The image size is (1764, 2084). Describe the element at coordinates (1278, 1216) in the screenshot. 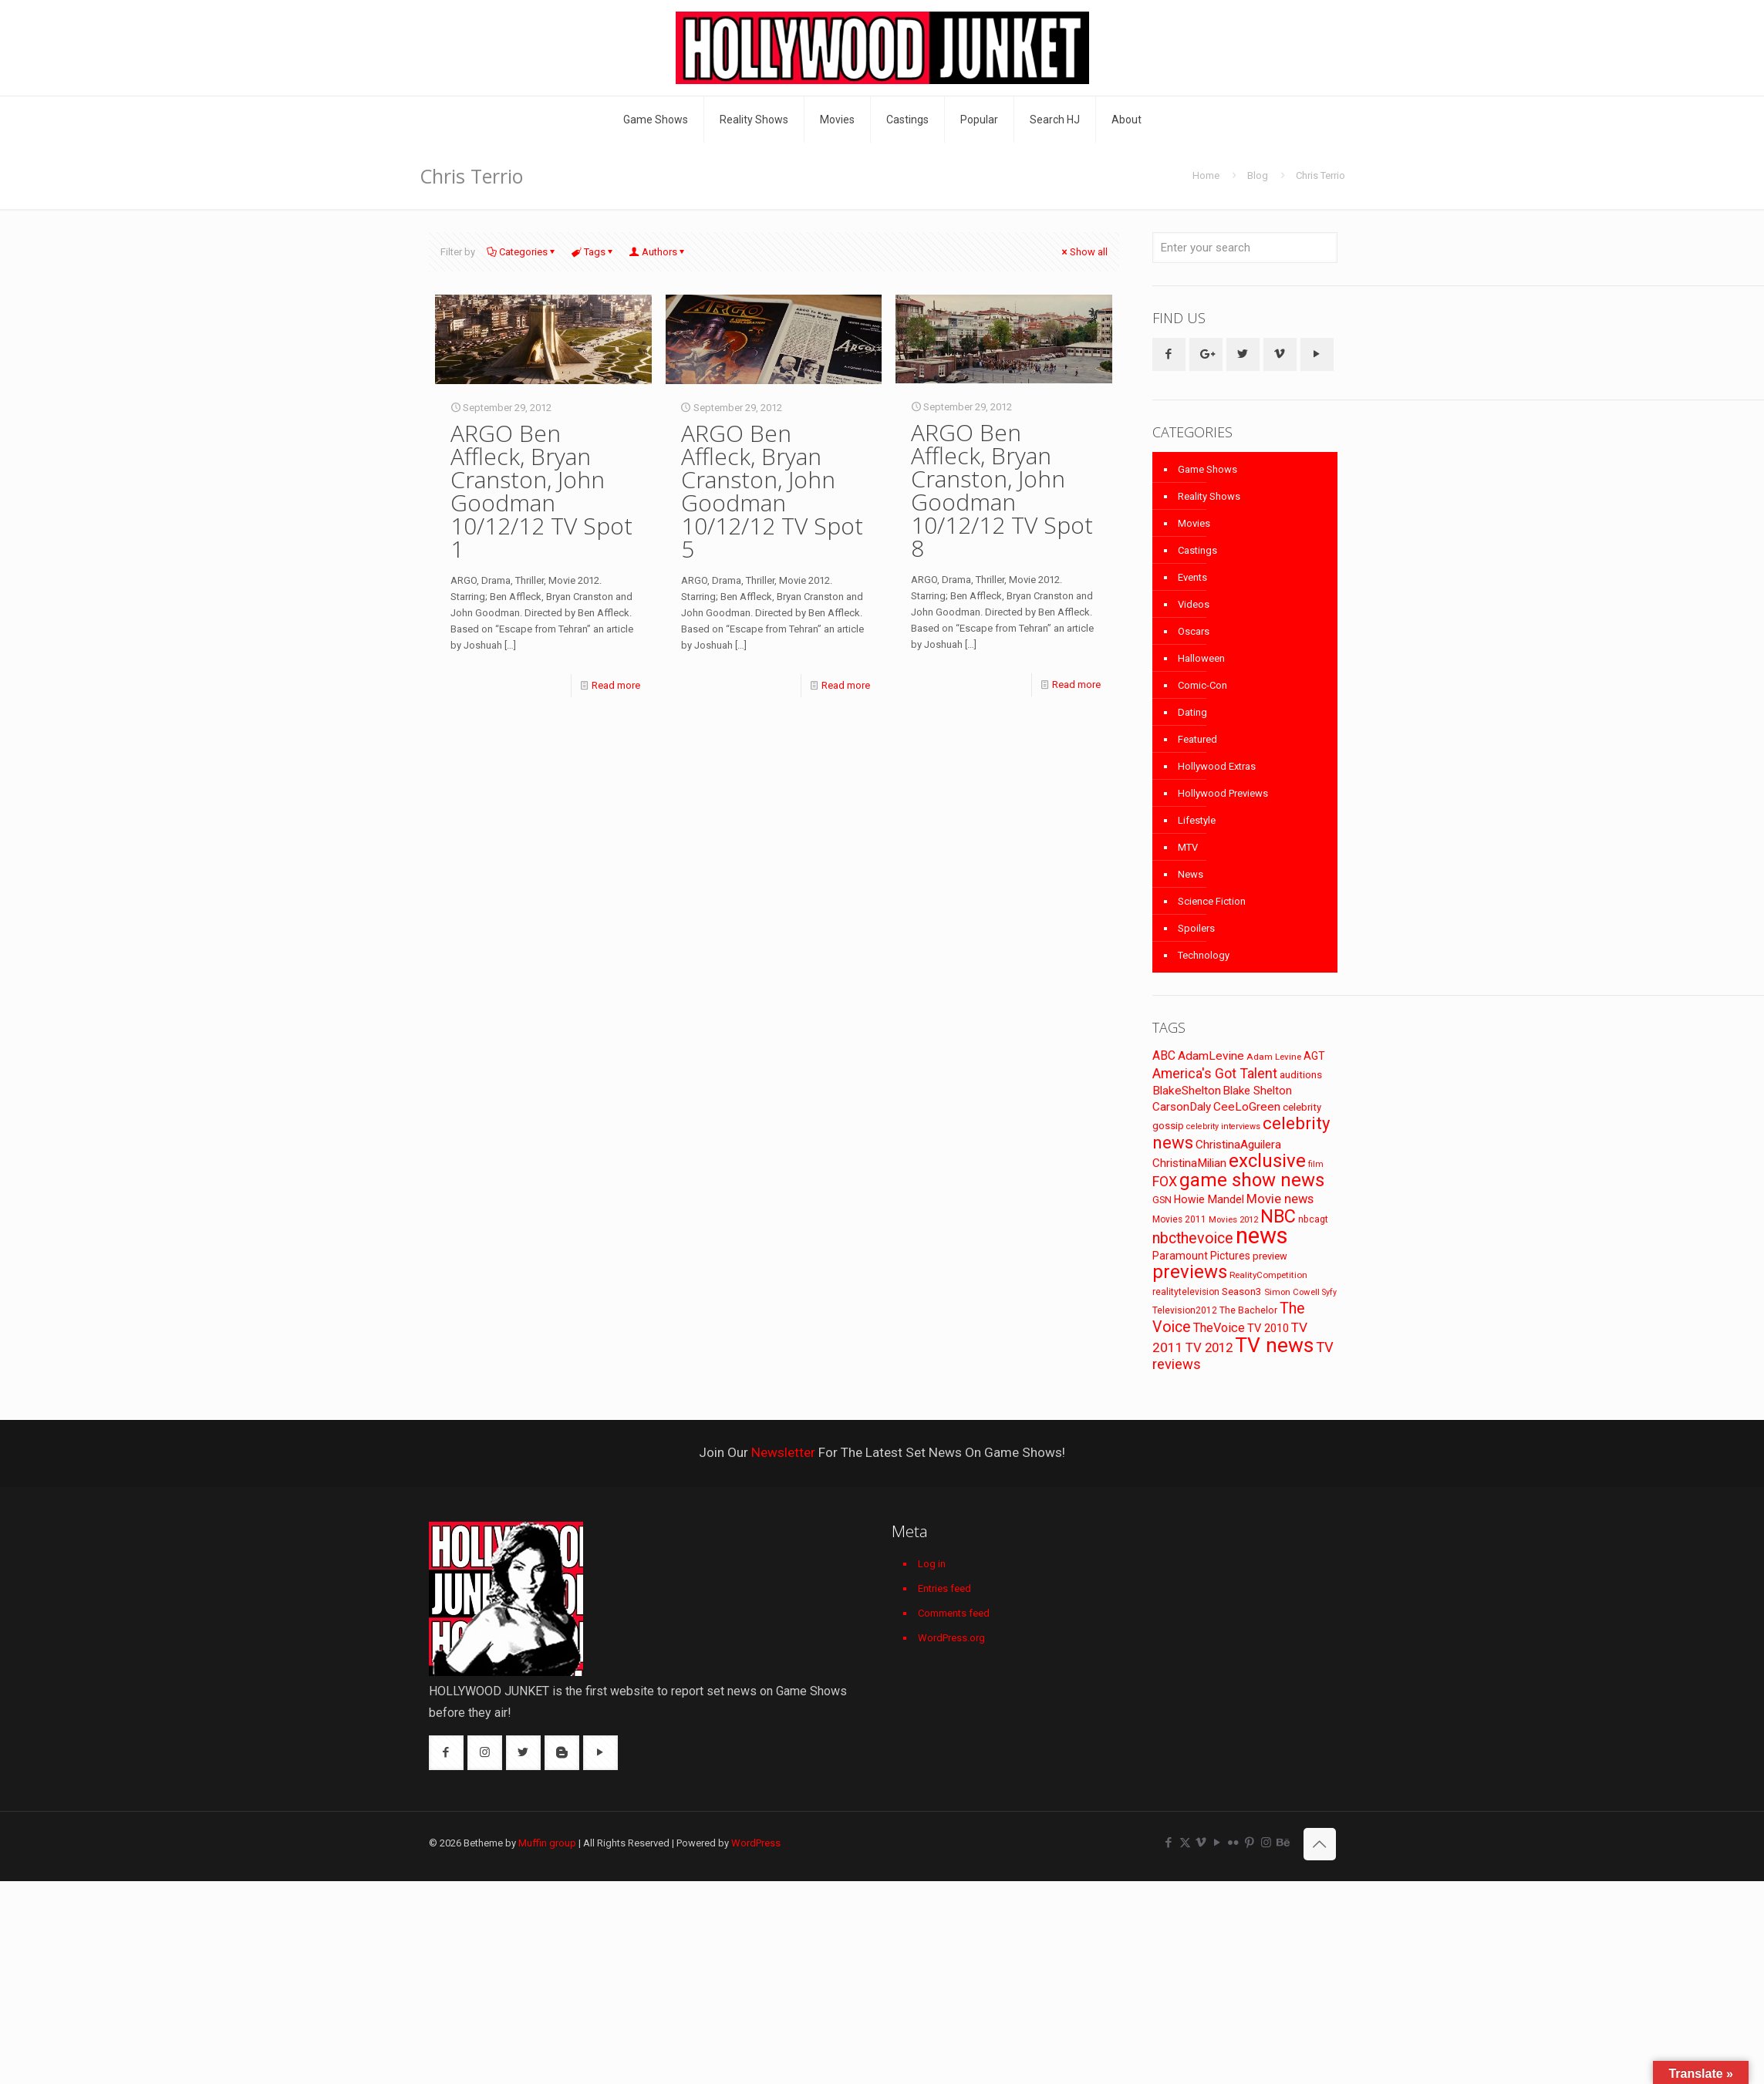

I see `NBC [NBC (346 items)]` at that location.